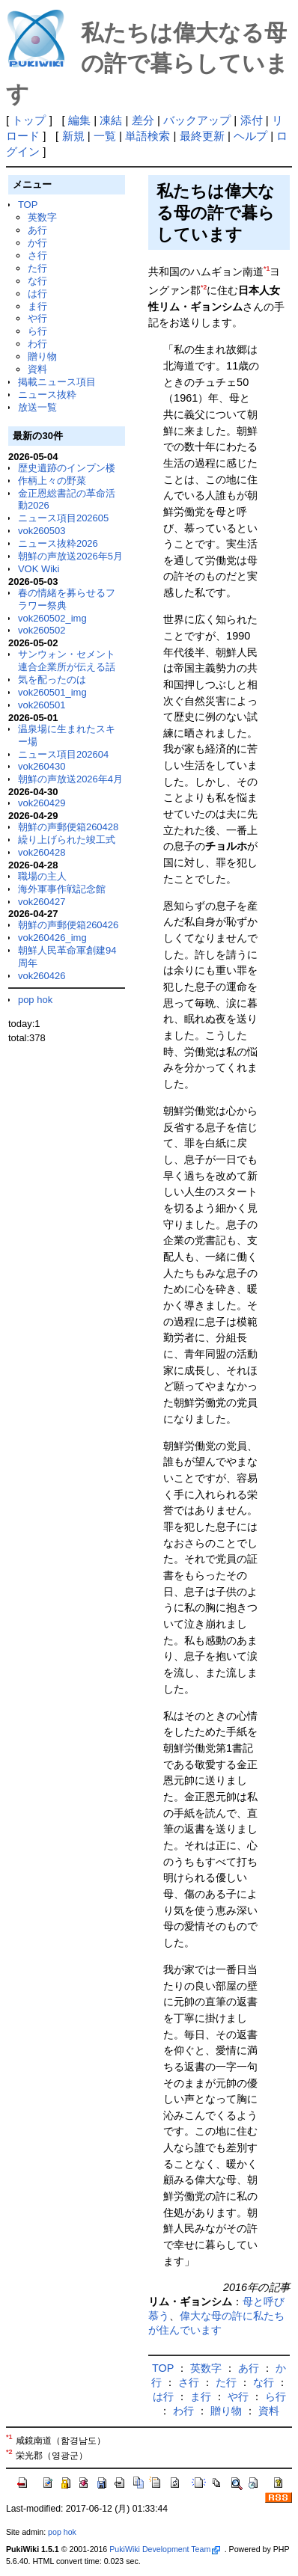 The image size is (298, 2576). I want to click on VOK Wiki, so click(39, 568).